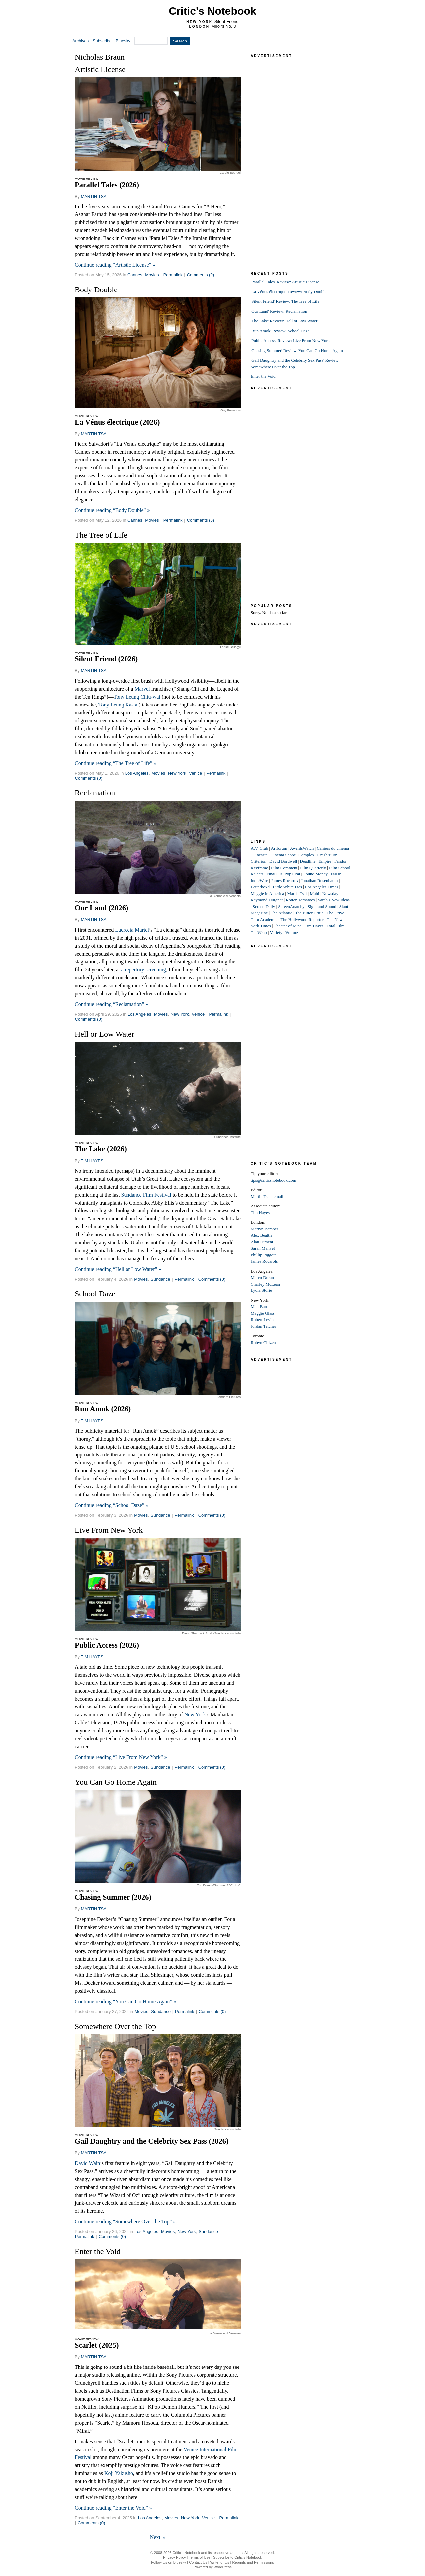 This screenshot has height=2576, width=425. Describe the element at coordinates (263, 1342) in the screenshot. I see `Robyn Citizen` at that location.